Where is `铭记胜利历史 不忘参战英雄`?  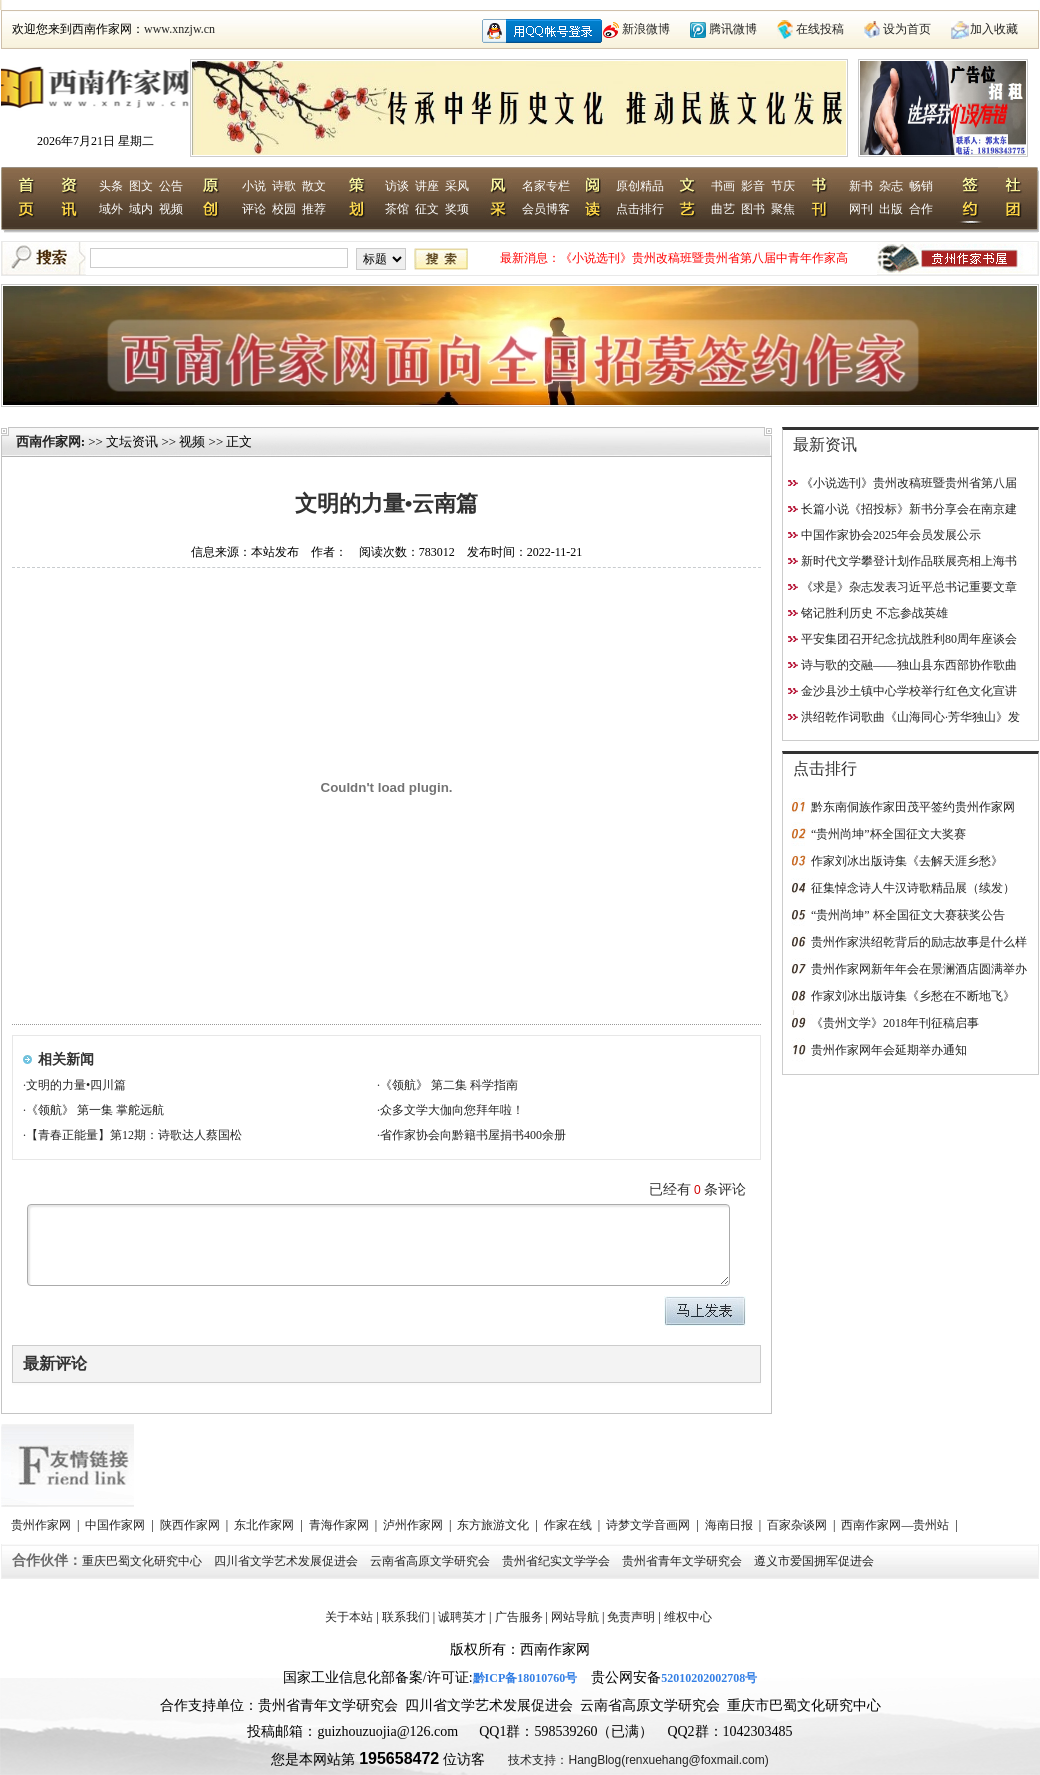
铭记胜利历史 不忘参战英雄 is located at coordinates (874, 613).